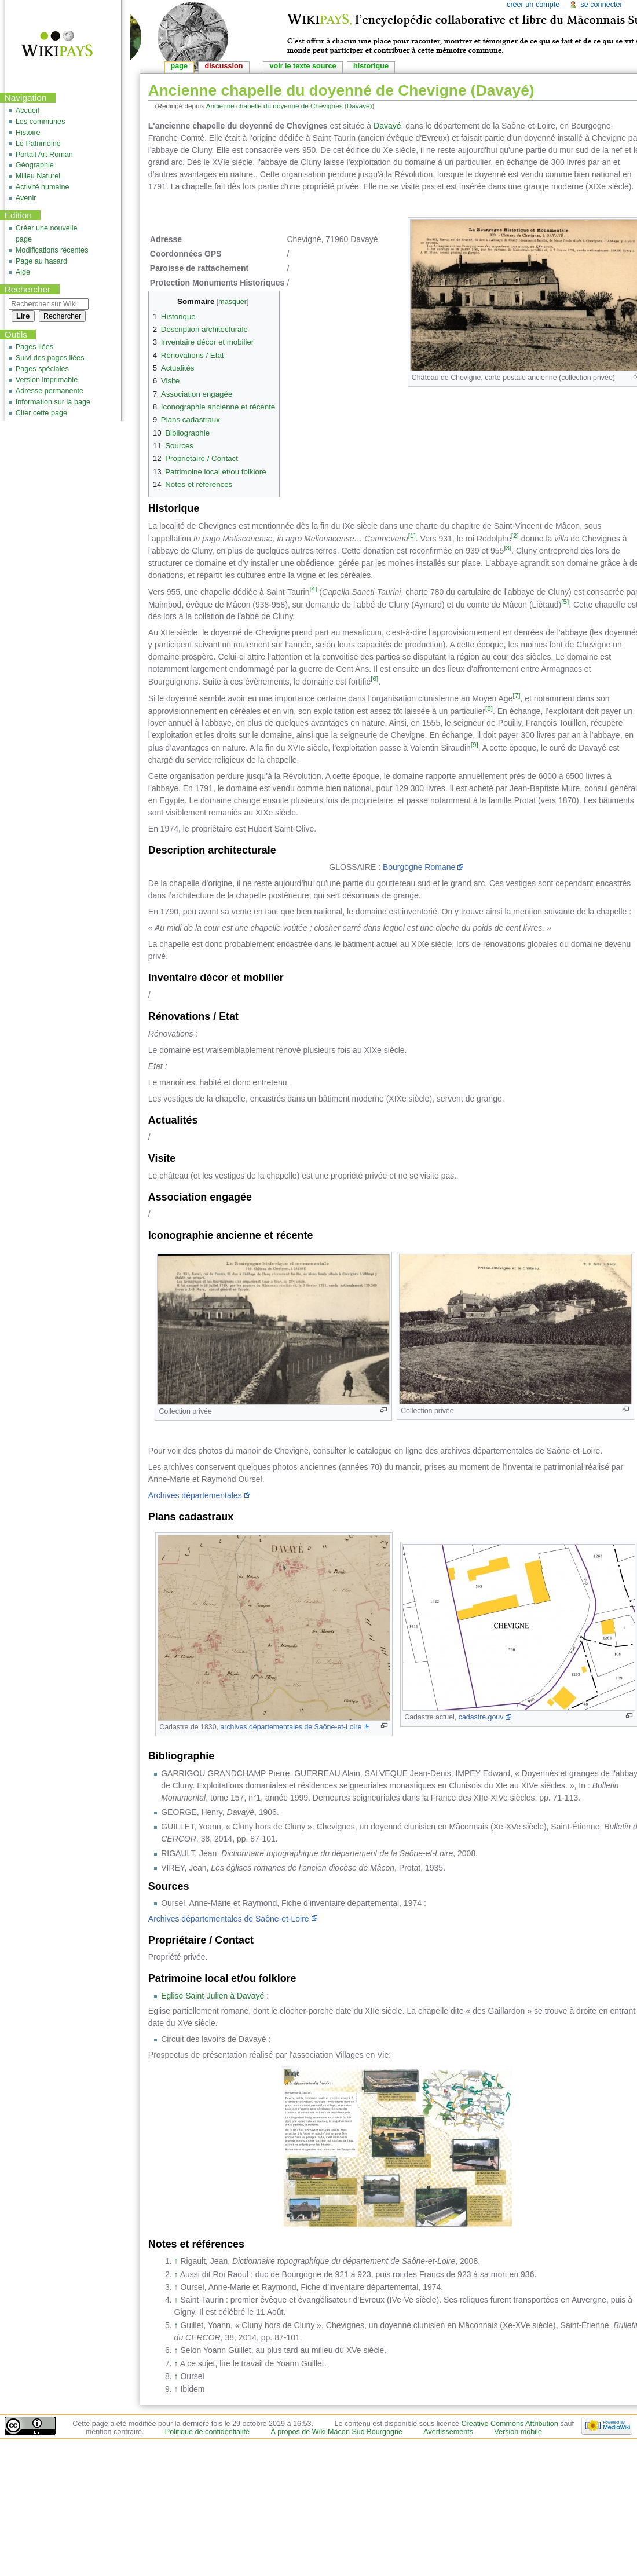 This screenshot has width=637, height=2576. Describe the element at coordinates (35, 165) in the screenshot. I see `Géographie` at that location.